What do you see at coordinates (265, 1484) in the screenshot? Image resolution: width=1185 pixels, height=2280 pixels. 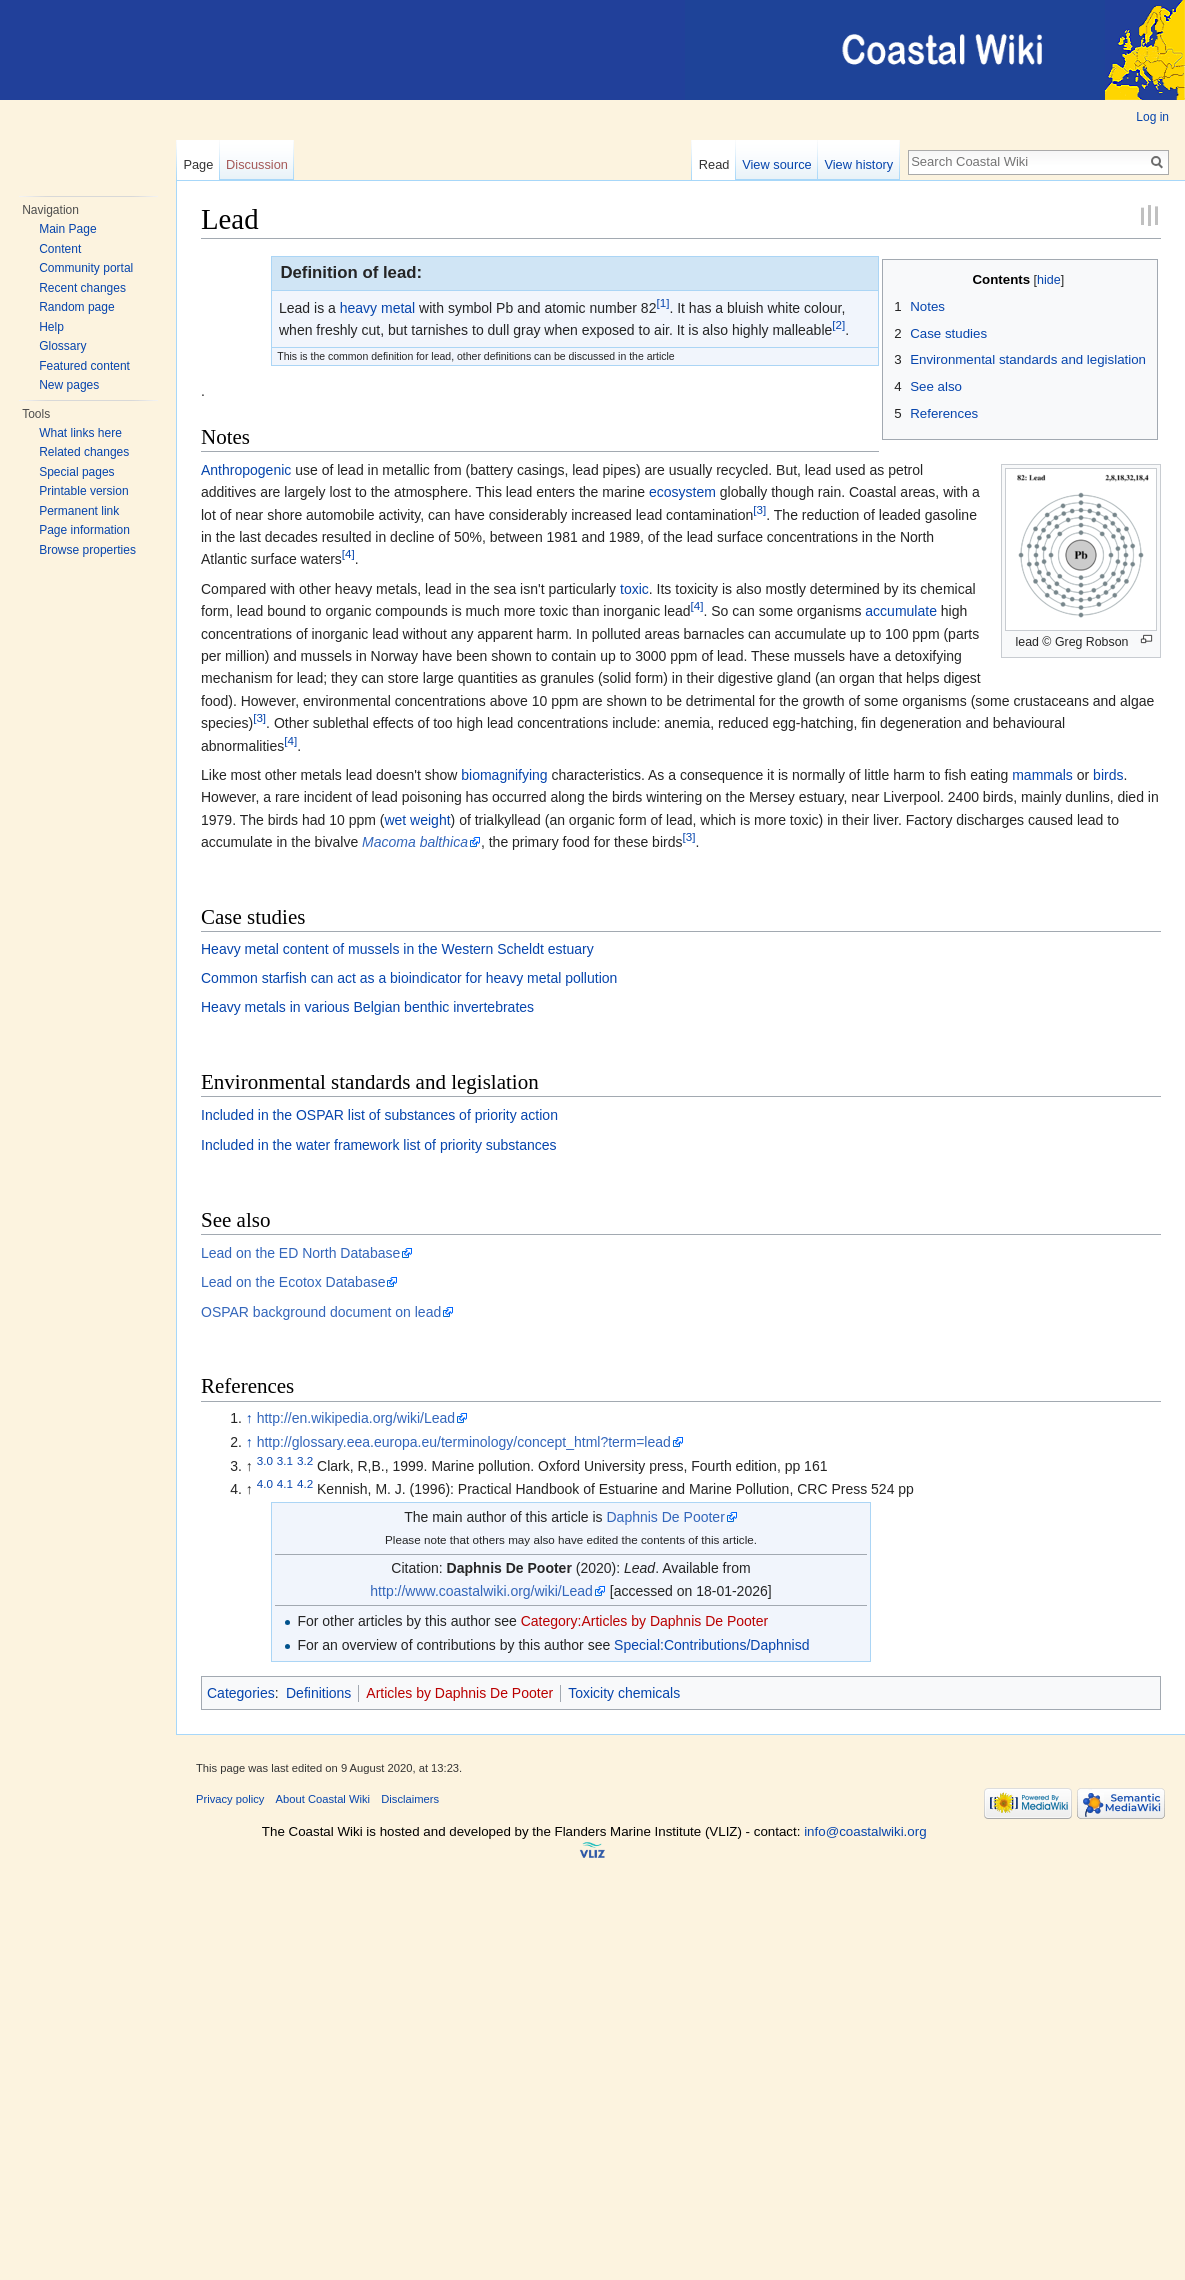 I see `4.0` at bounding box center [265, 1484].